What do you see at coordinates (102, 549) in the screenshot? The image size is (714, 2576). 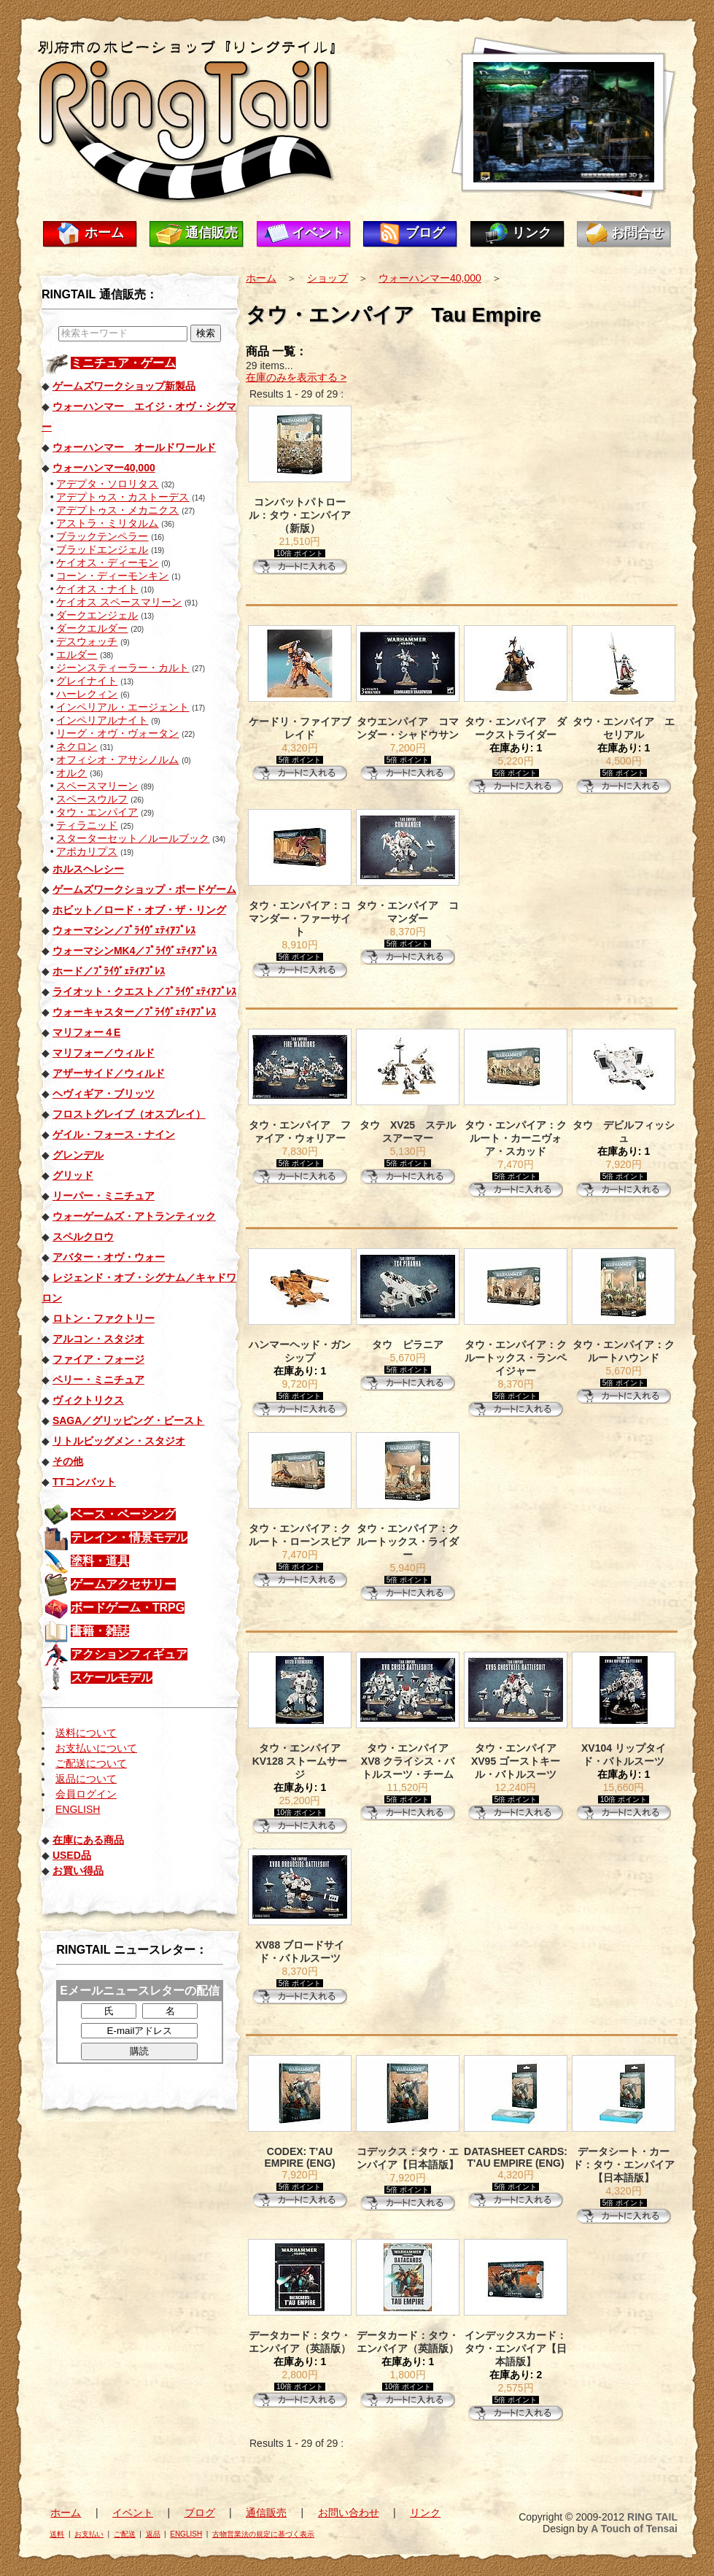 I see `ブラッドエンジェル` at bounding box center [102, 549].